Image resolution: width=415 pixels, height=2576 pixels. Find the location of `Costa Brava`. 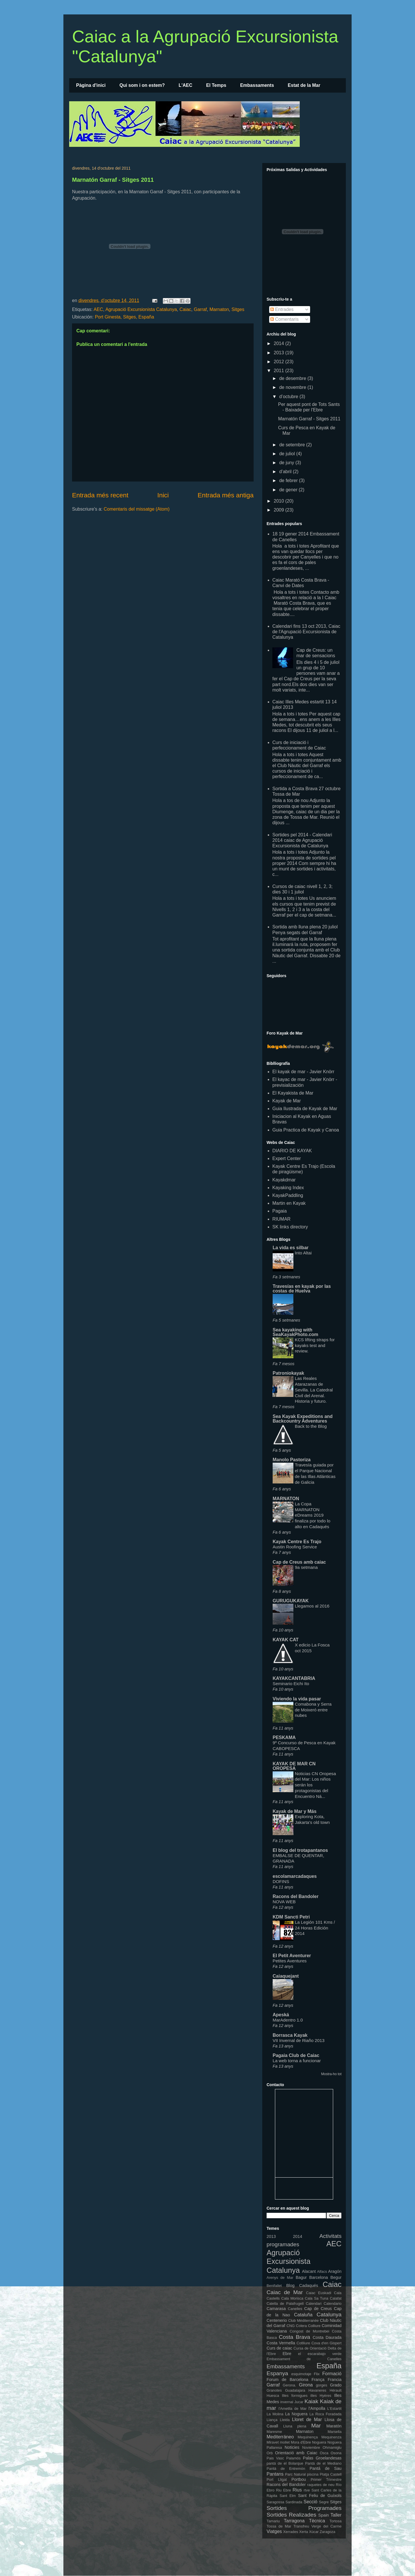

Costa Brava is located at coordinates (294, 2337).